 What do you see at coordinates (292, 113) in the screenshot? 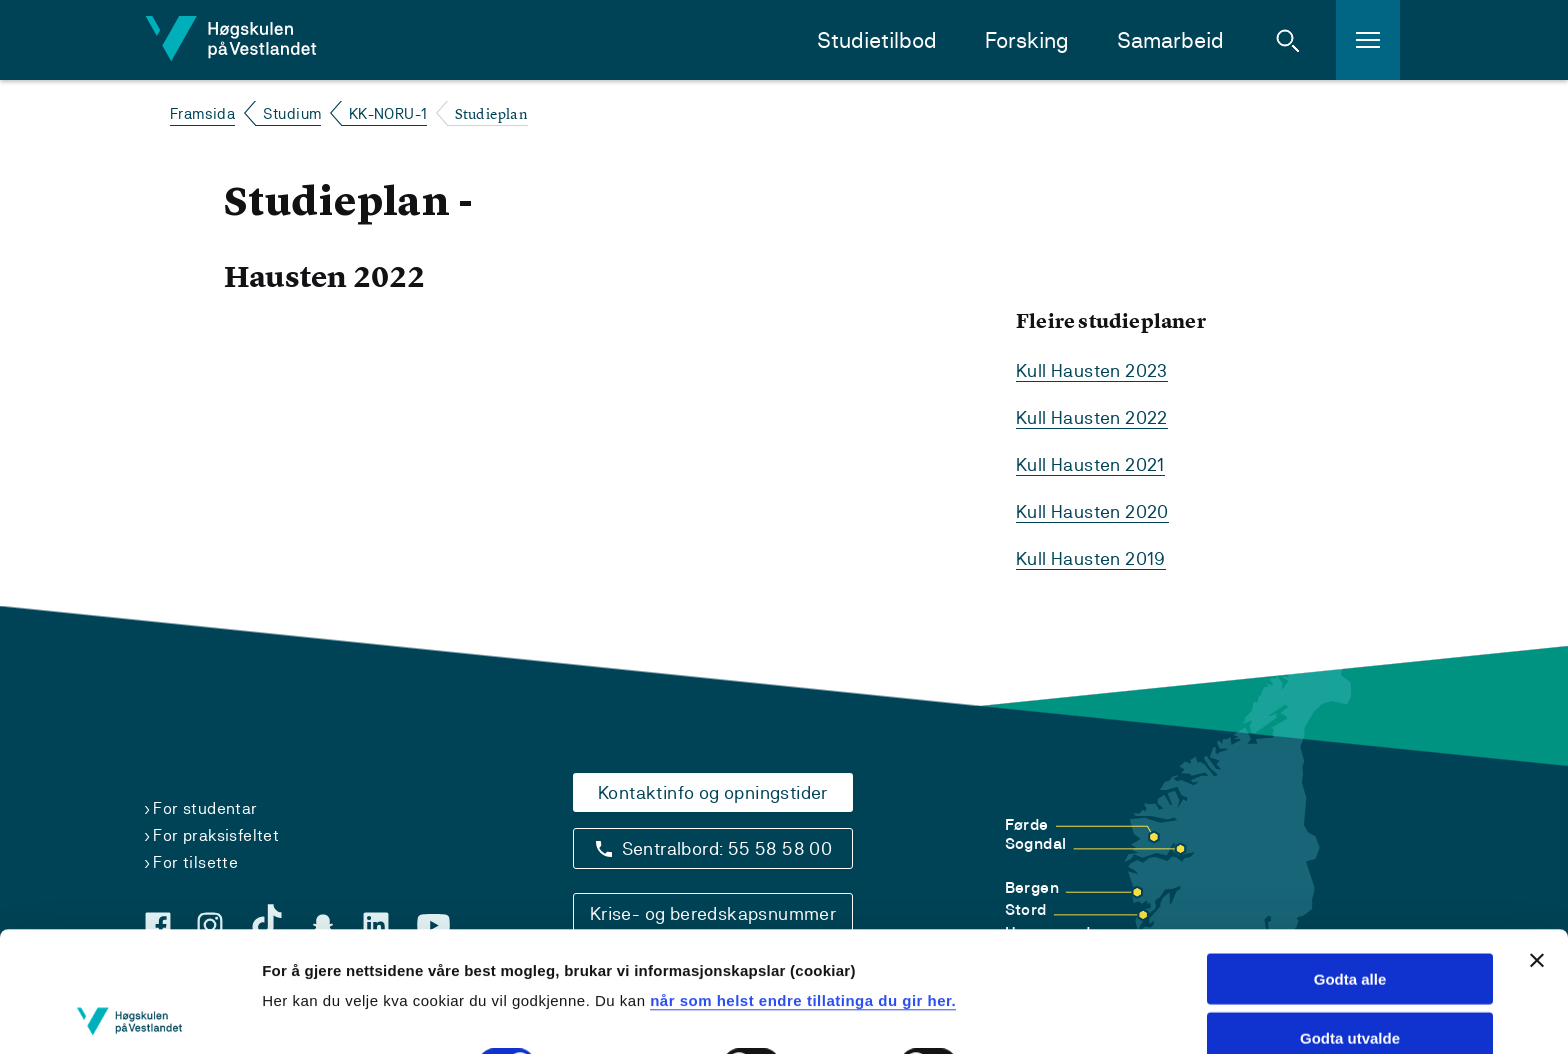
I see `Studium` at bounding box center [292, 113].